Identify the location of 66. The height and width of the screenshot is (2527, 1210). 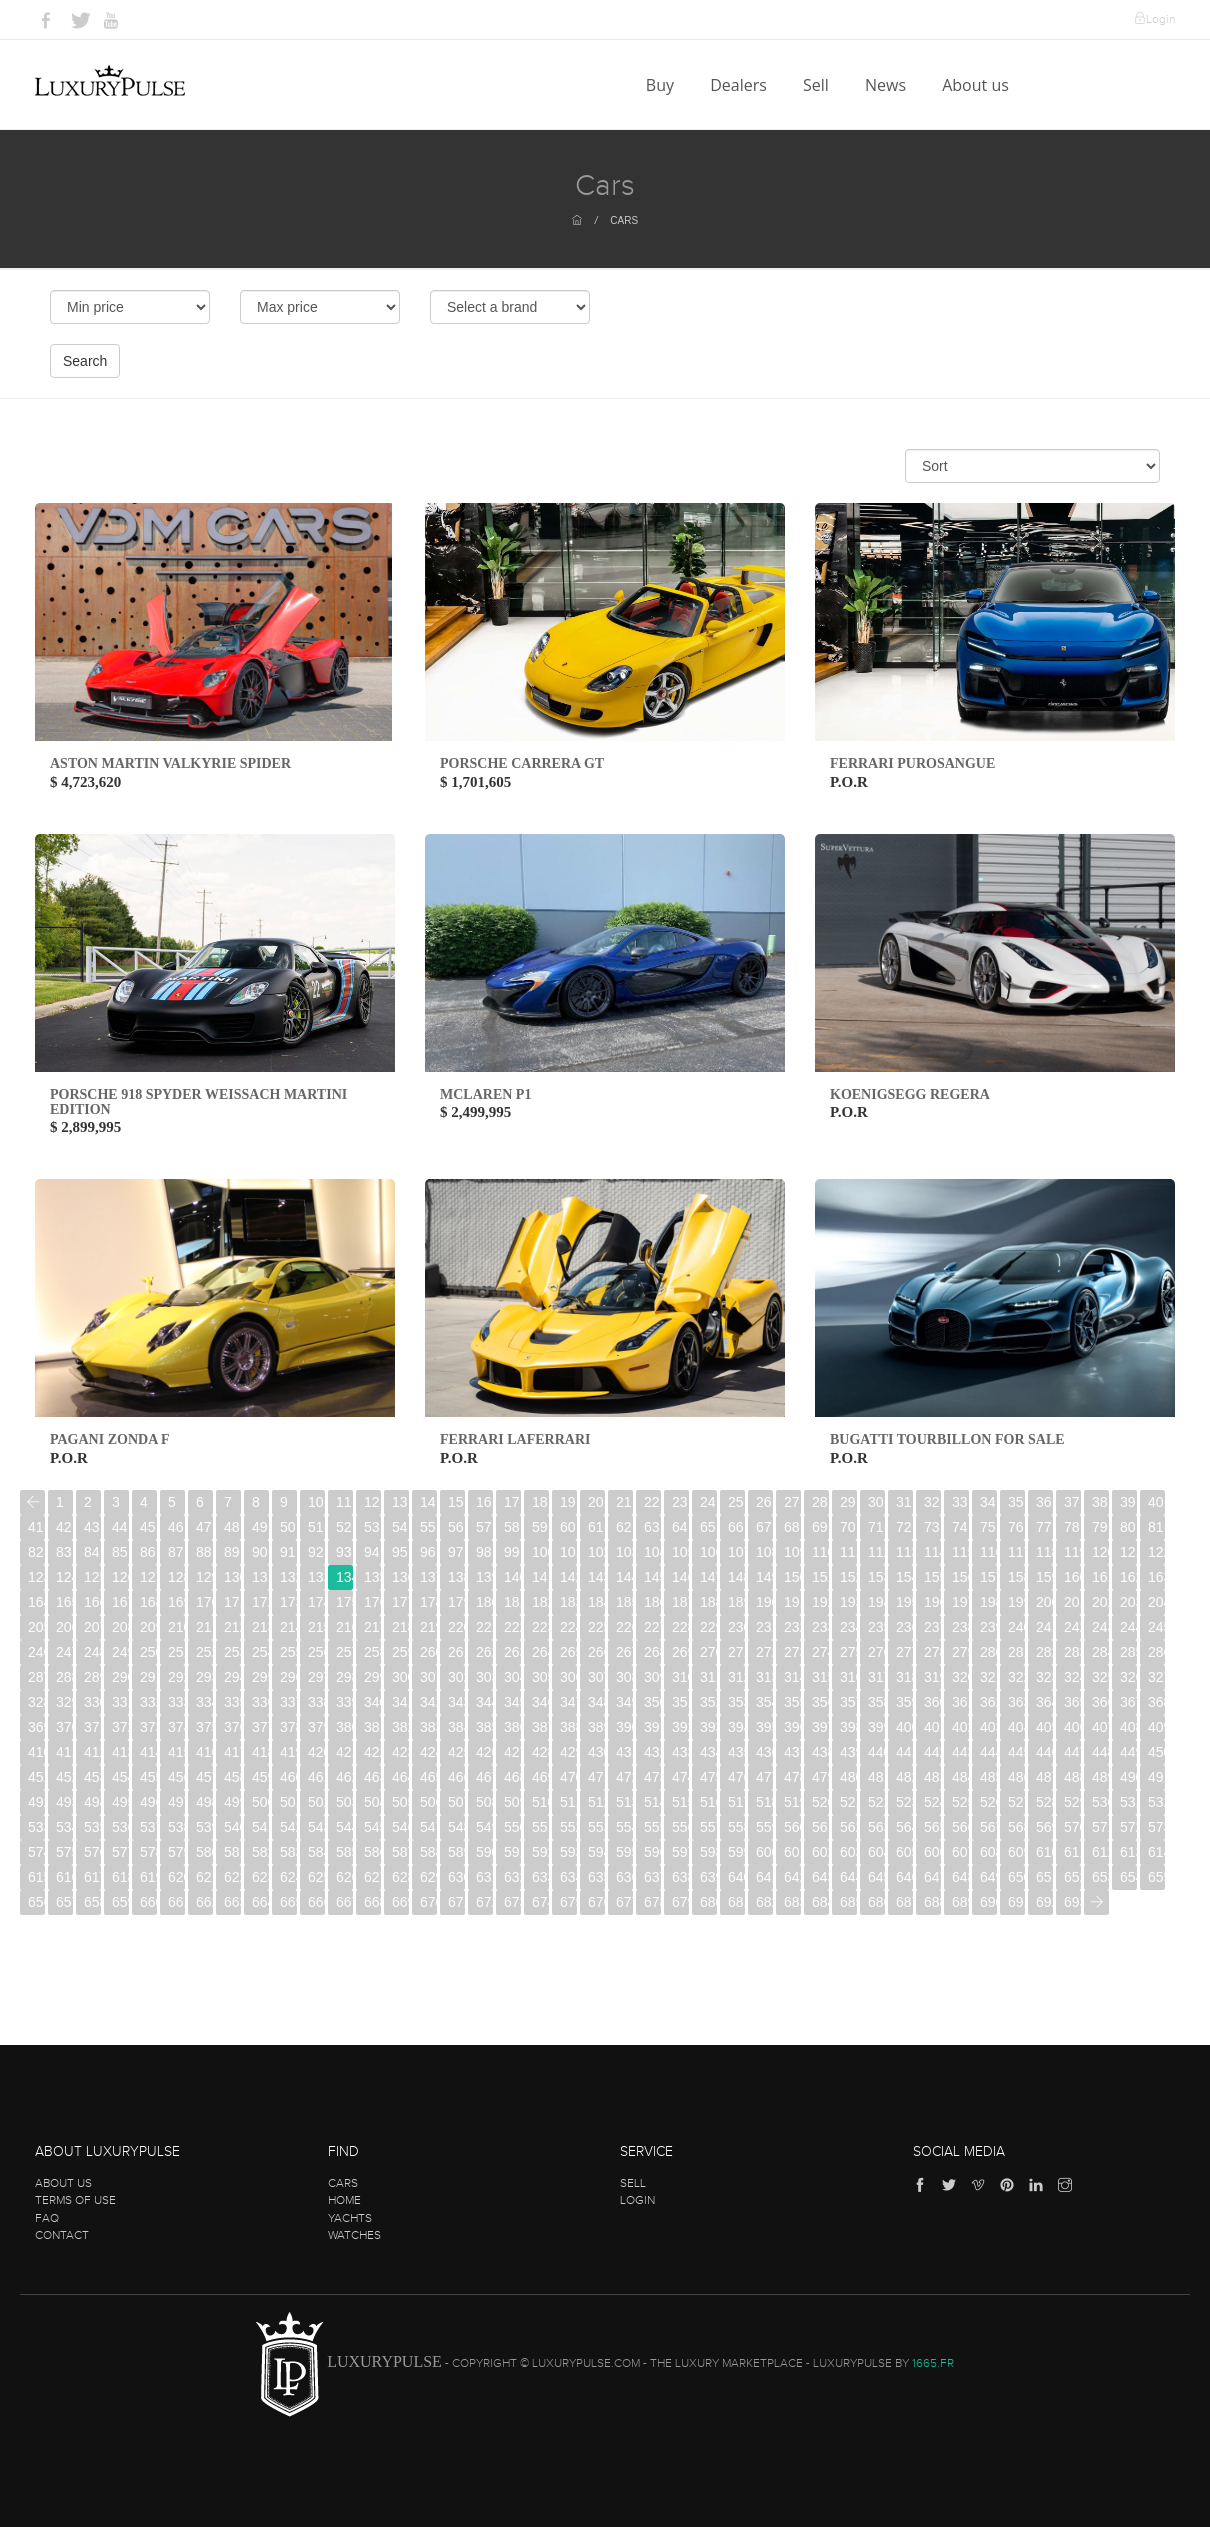
(736, 1527).